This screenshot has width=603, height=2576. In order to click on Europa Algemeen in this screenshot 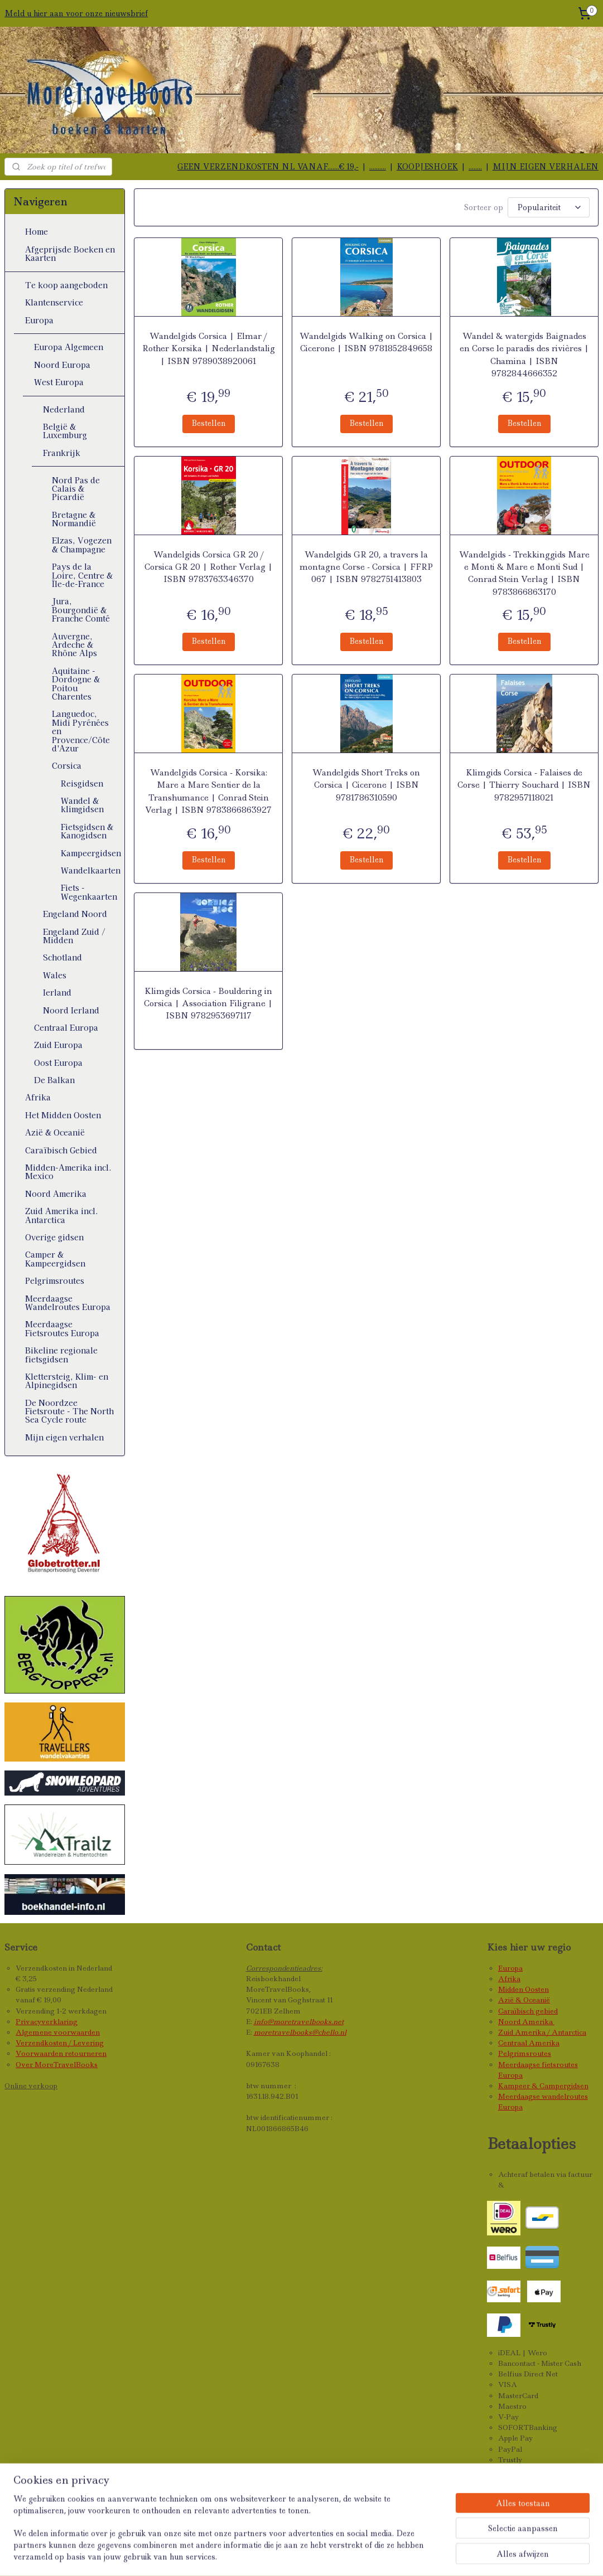, I will do `click(68, 346)`.